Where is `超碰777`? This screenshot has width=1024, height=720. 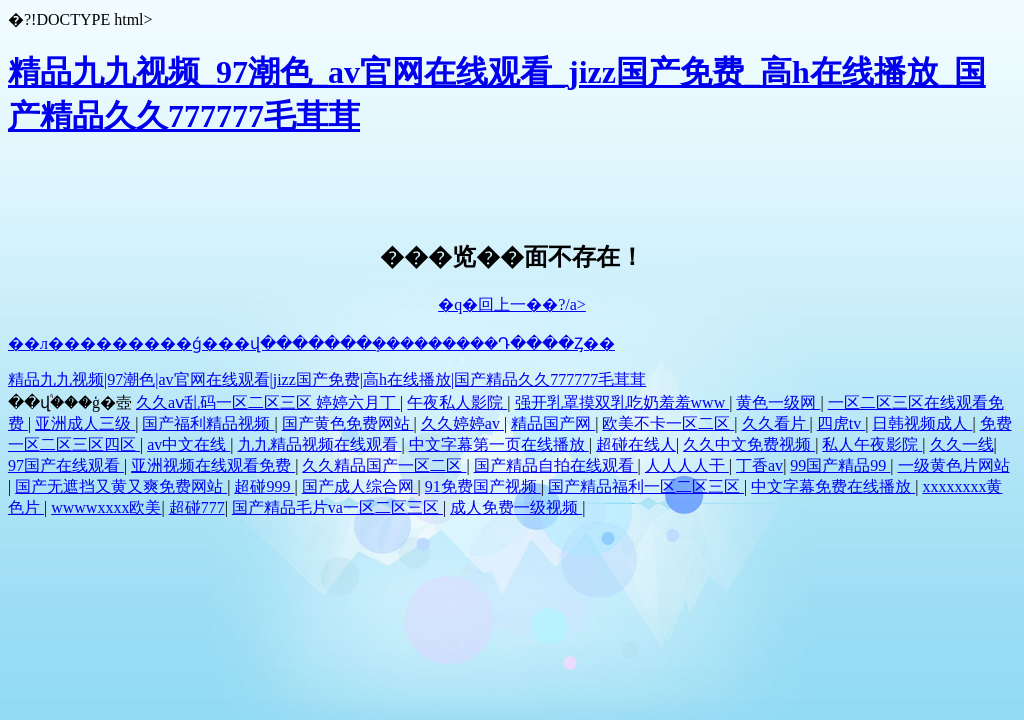 超碰777 is located at coordinates (197, 507).